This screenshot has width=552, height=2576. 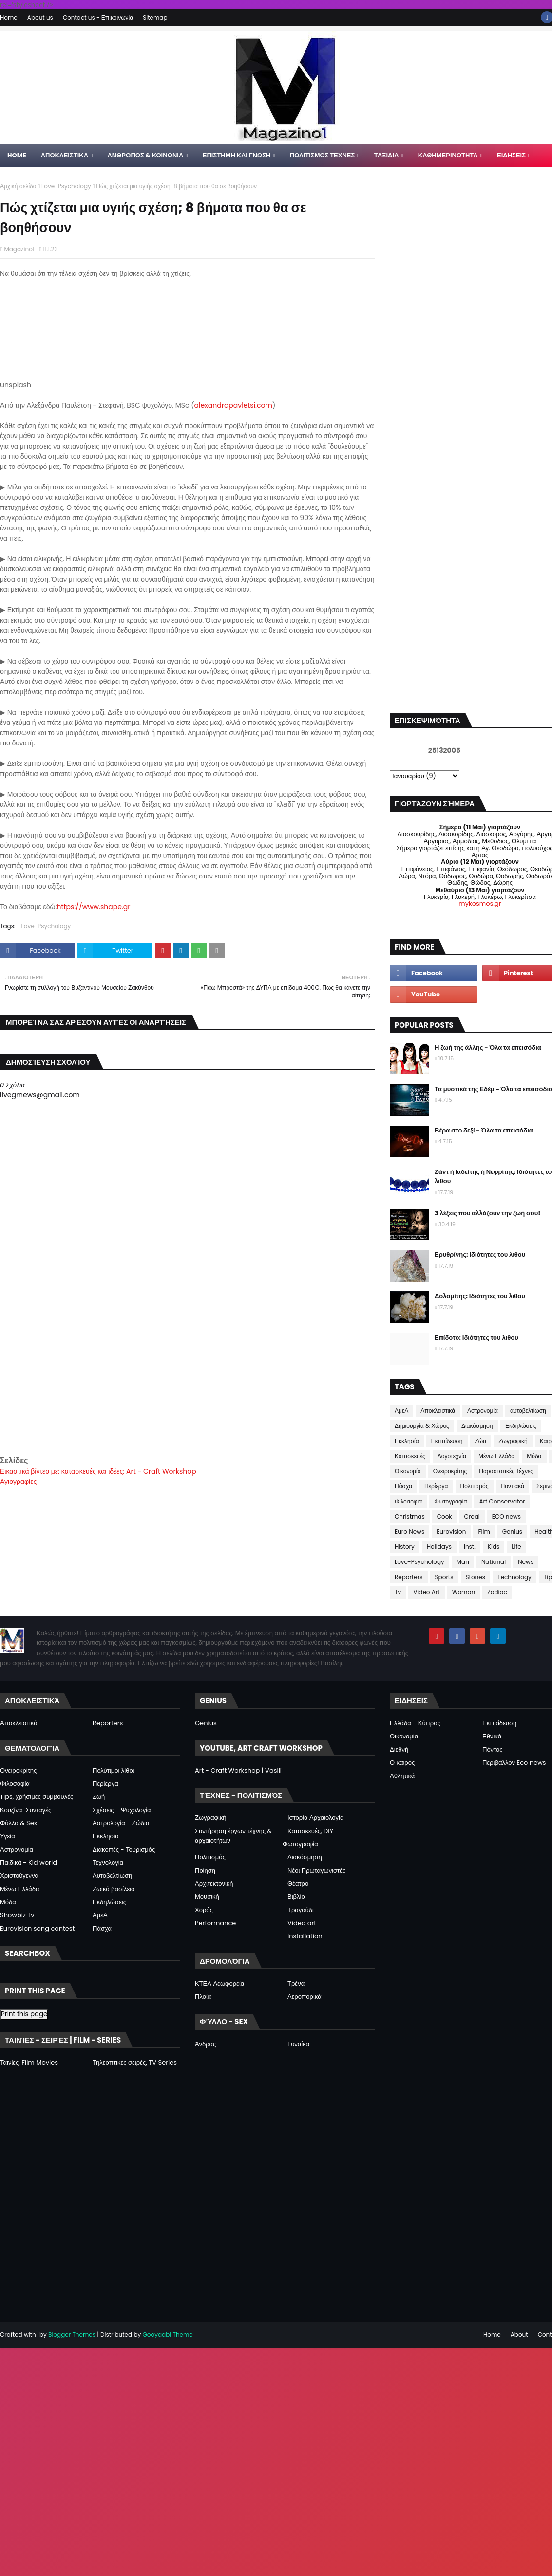 I want to click on ΑΝΘΡΩΠΟΣ & ΚΟΙΝΩΝΙΑ [menuitem], so click(x=145, y=155).